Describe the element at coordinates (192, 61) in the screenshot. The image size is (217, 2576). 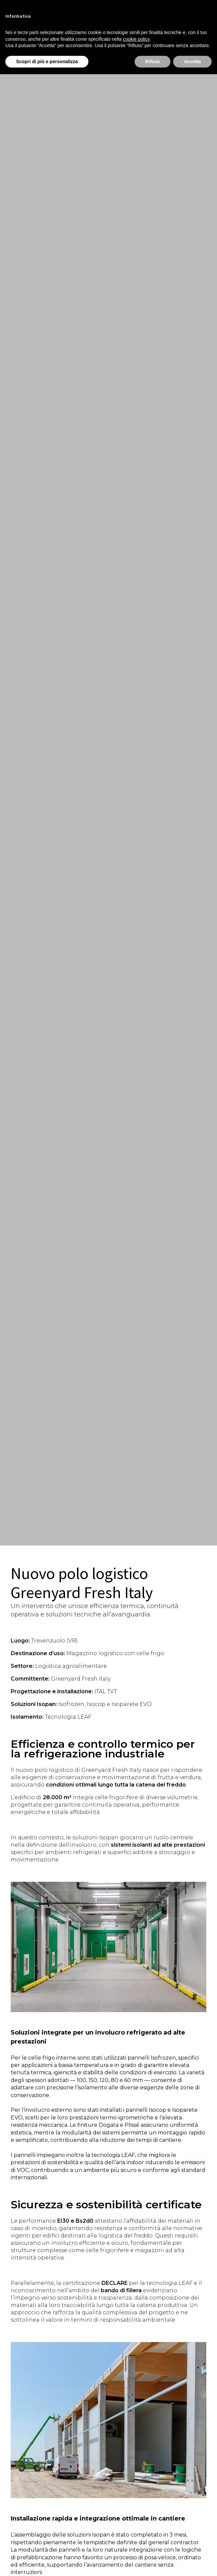
I see `Accetta [button]` at that location.